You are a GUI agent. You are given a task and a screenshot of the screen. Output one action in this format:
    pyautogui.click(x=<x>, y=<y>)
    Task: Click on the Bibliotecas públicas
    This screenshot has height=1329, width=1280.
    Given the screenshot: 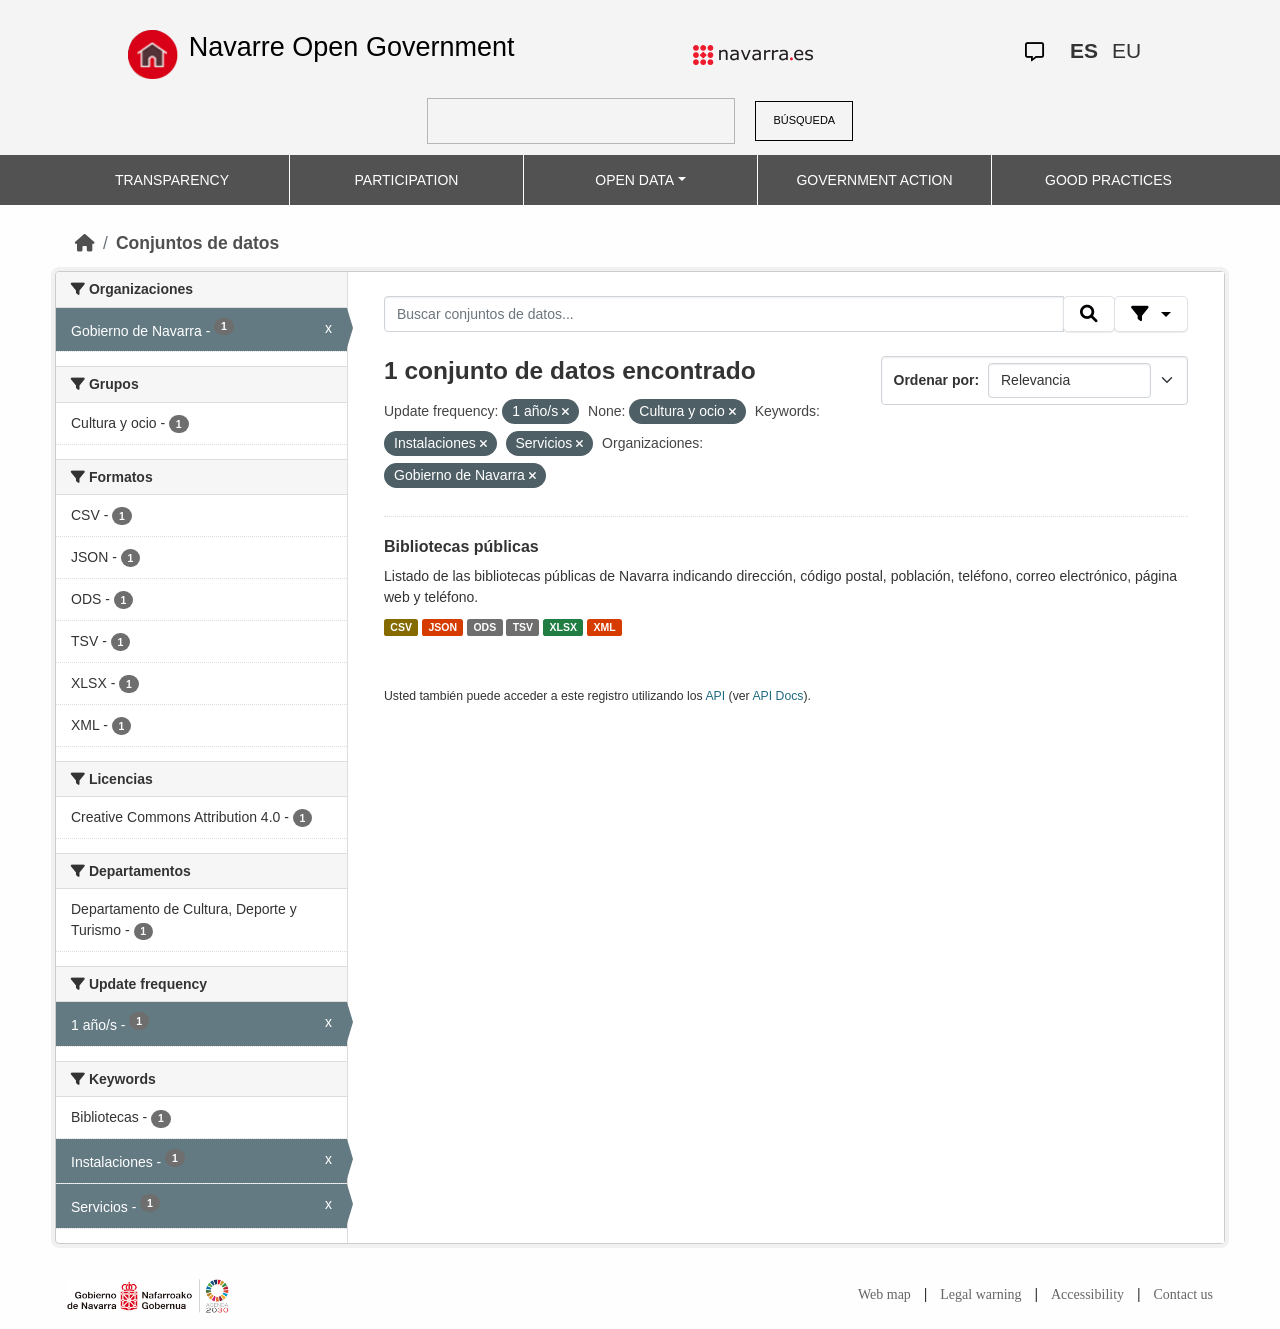 What is the action you would take?
    pyautogui.click(x=461, y=546)
    